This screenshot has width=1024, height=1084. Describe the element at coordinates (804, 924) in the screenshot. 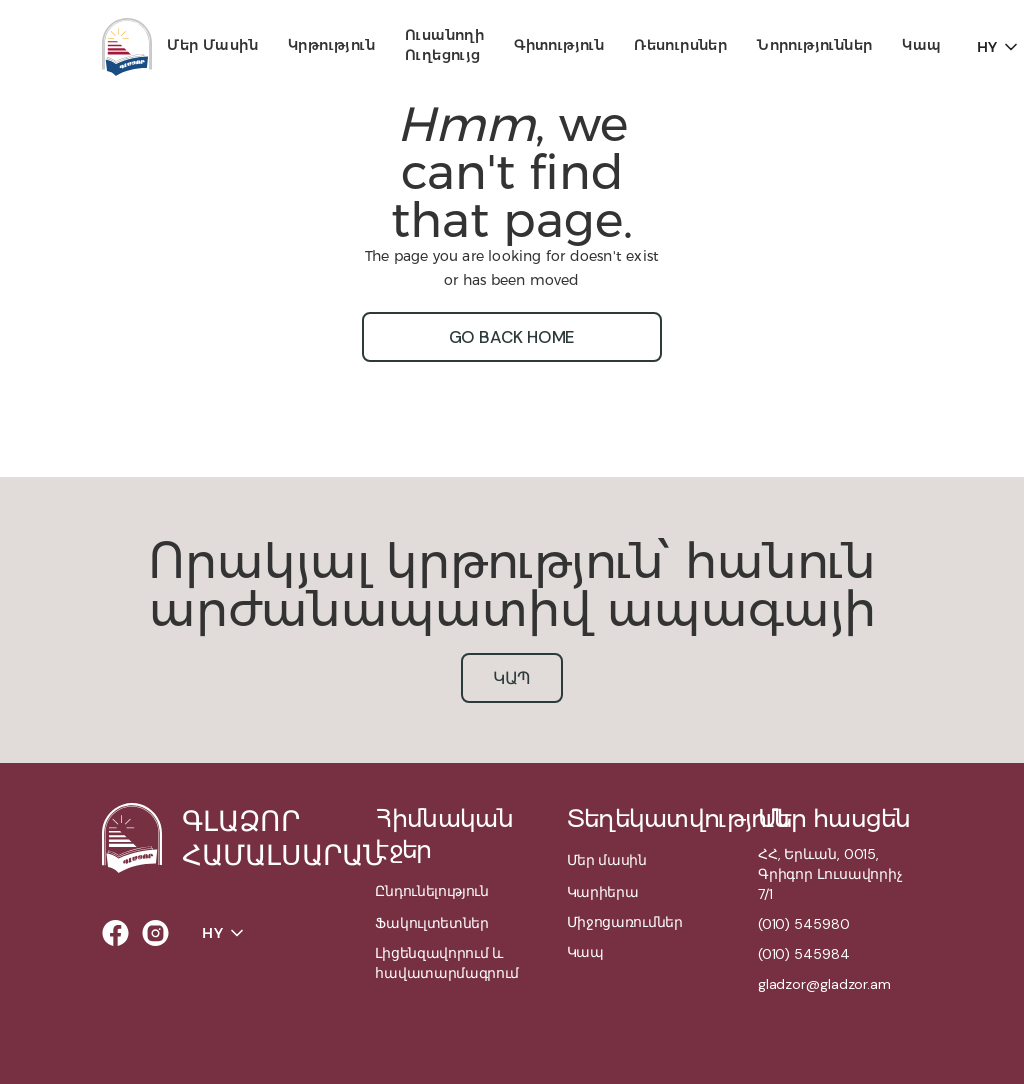

I see `(010) 545980` at that location.